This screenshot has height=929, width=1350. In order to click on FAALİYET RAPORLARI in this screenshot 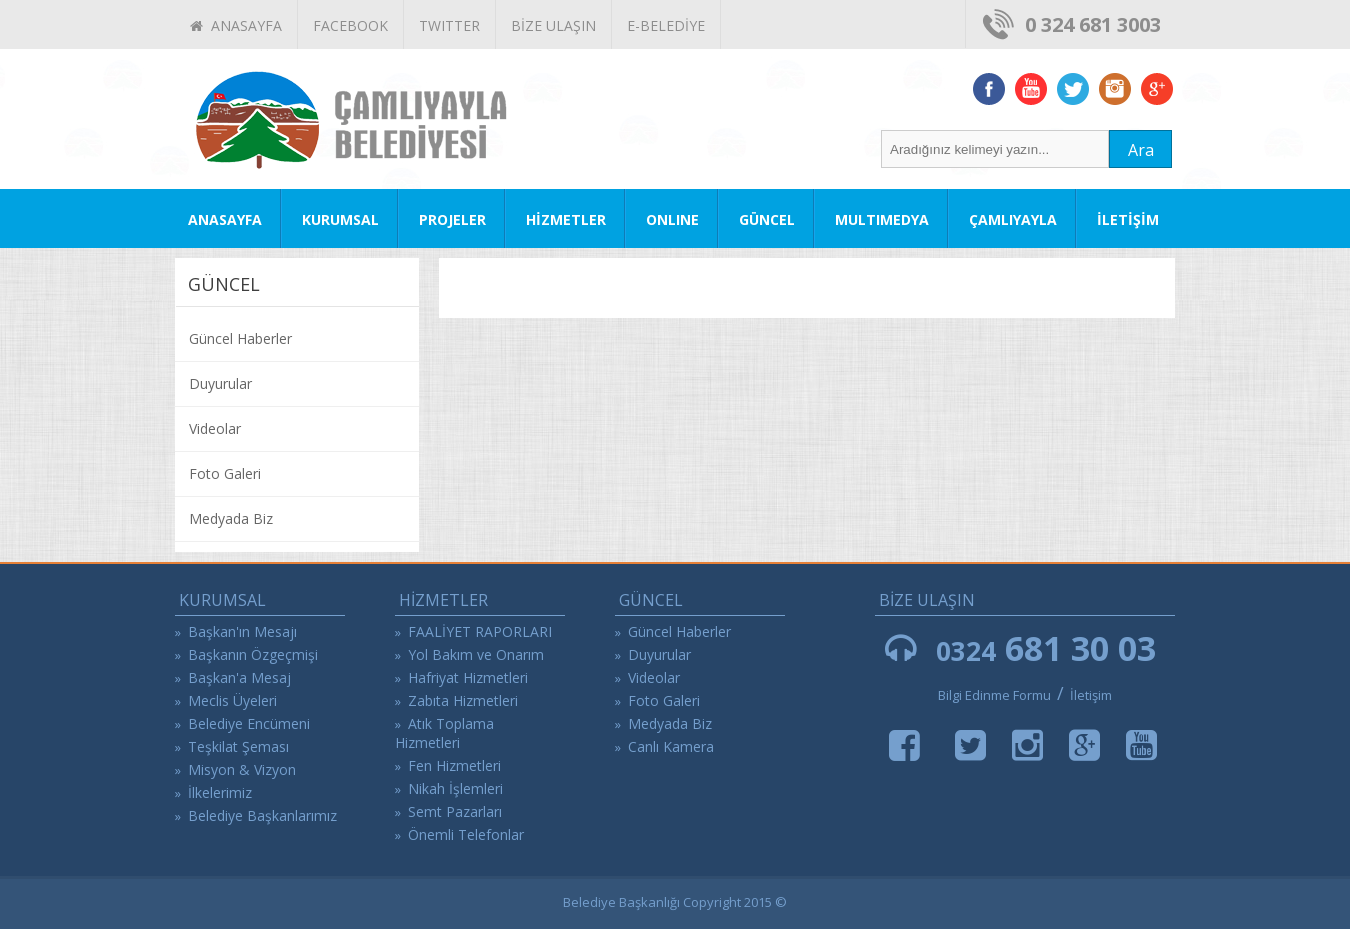, I will do `click(480, 631)`.